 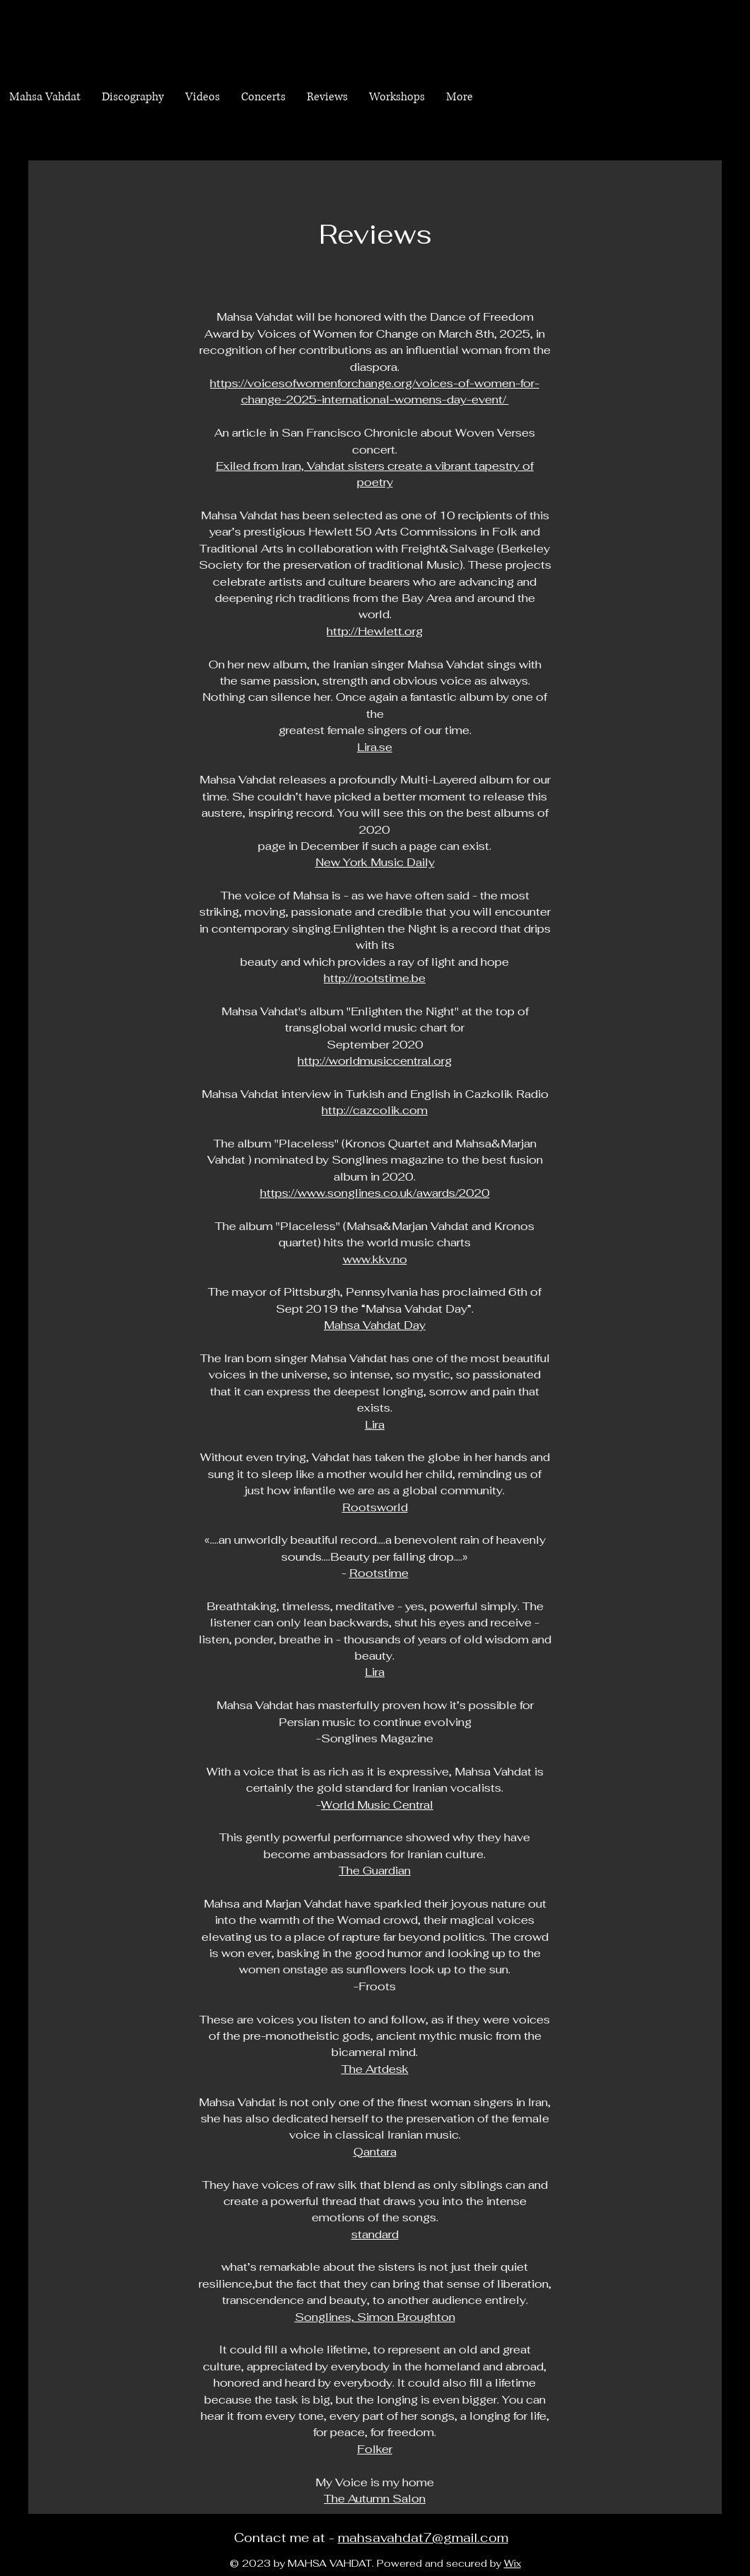 I want to click on Lira.se, so click(x=374, y=747).